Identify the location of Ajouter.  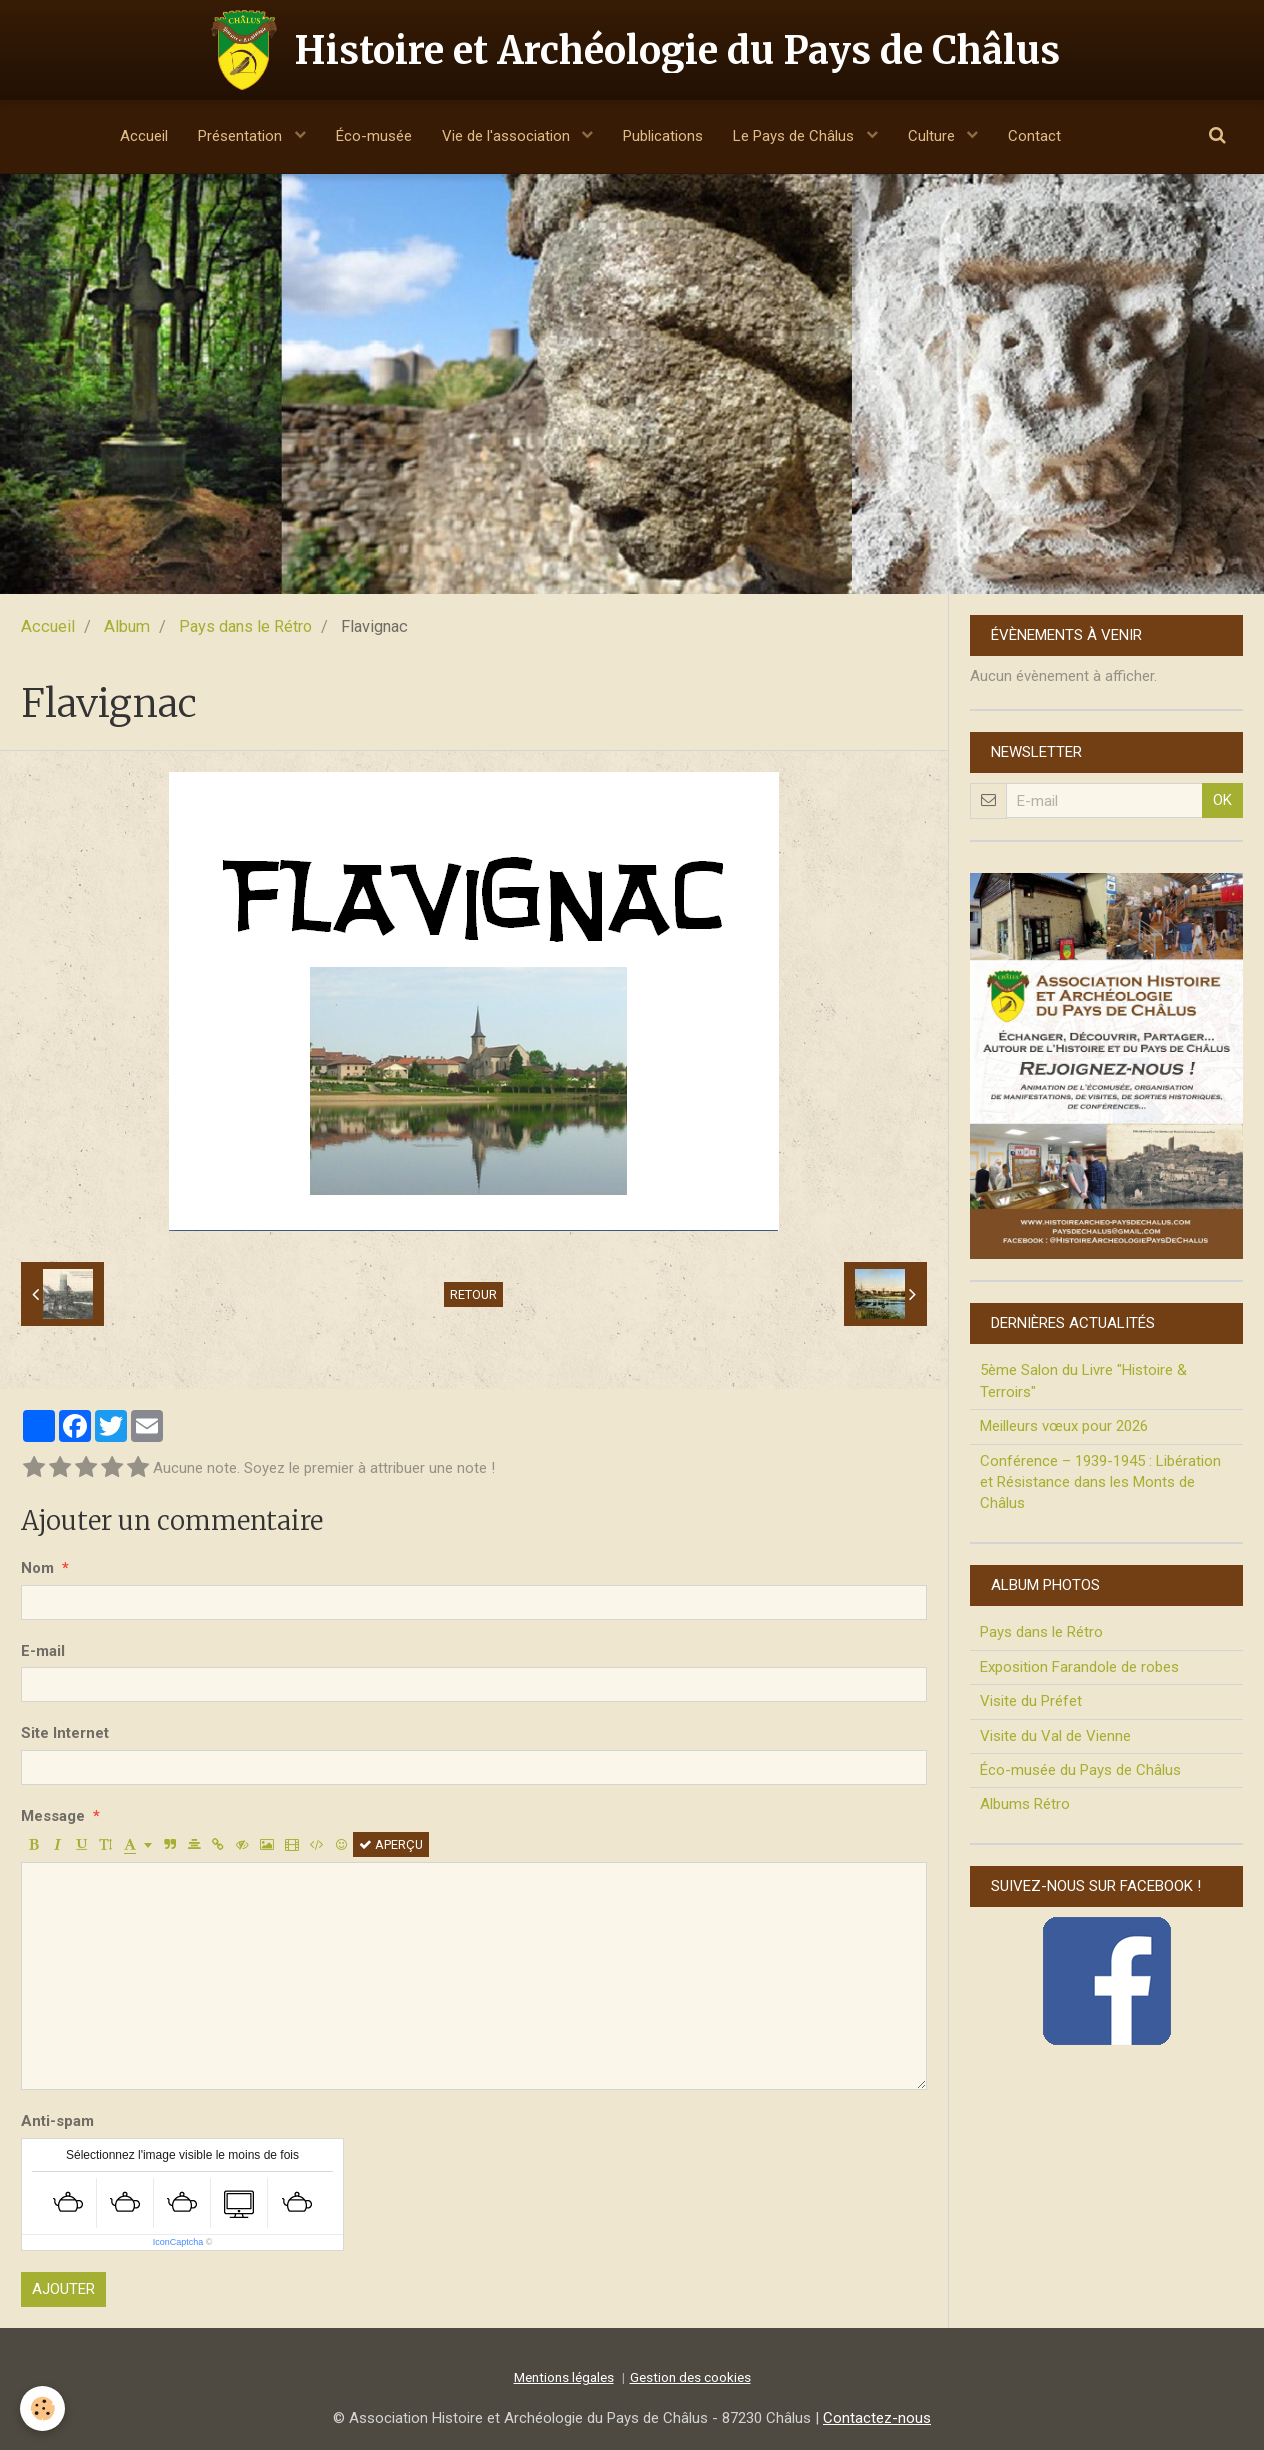
(63, 2289).